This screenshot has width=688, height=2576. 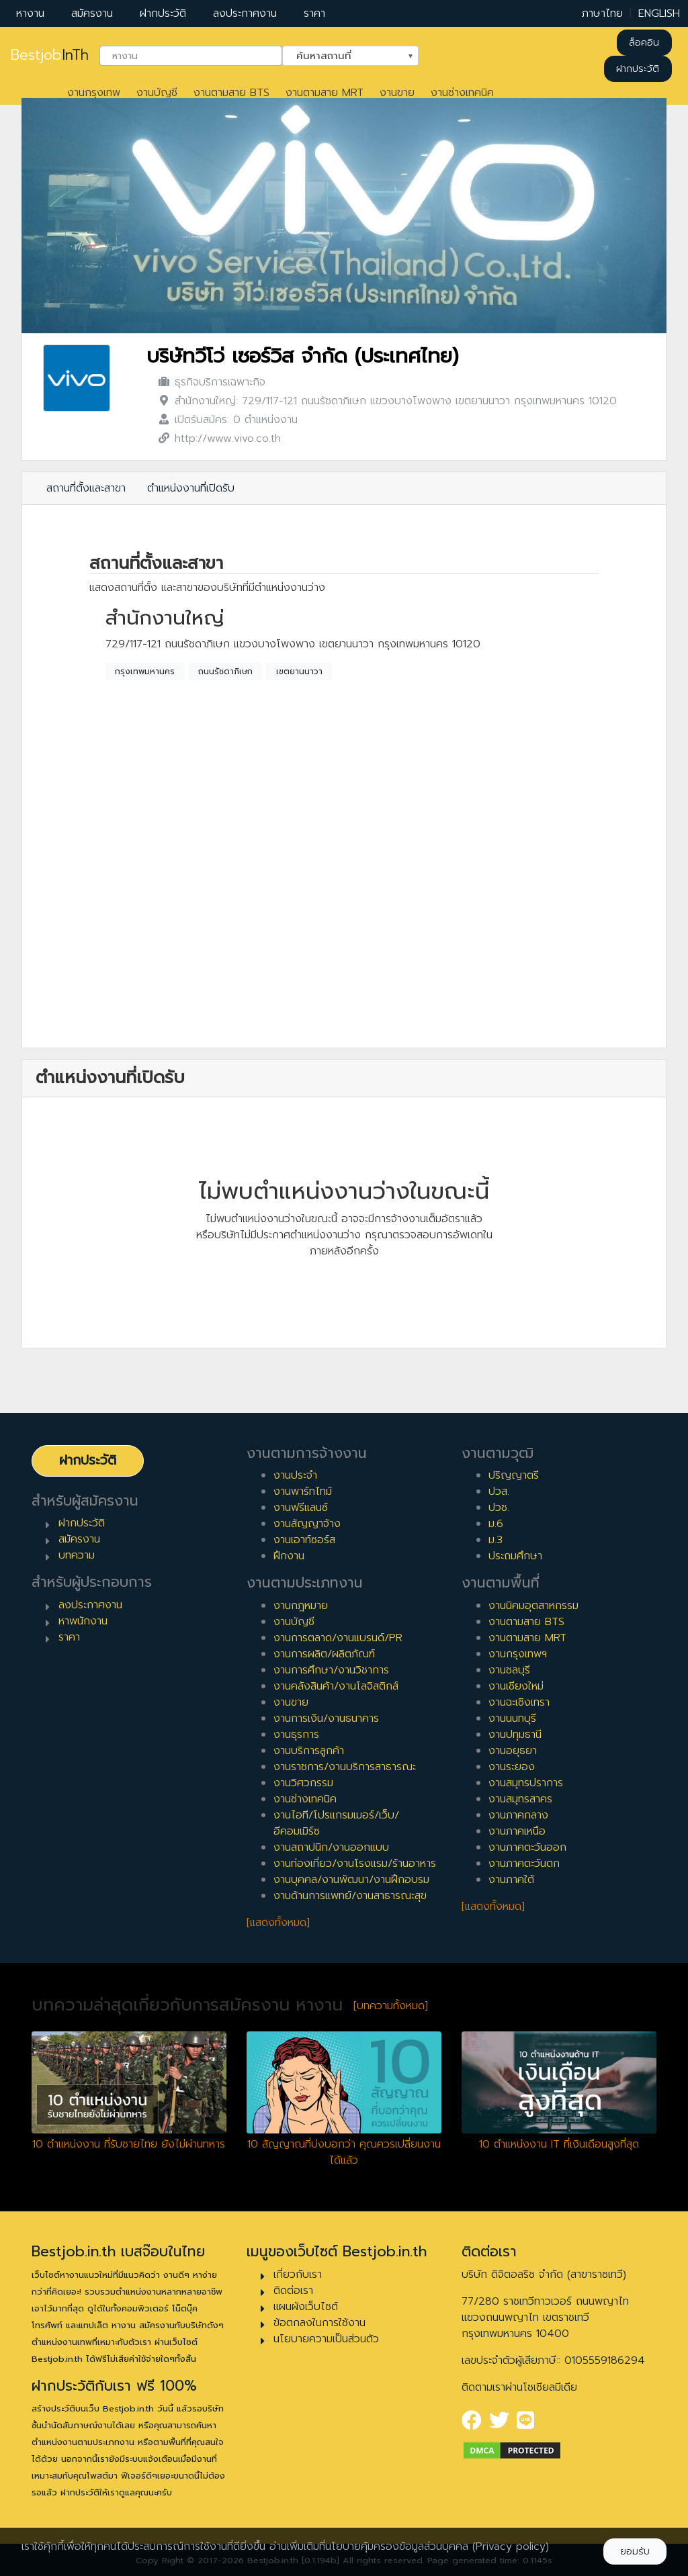 I want to click on งานภาคตะวันตก, so click(x=524, y=1863).